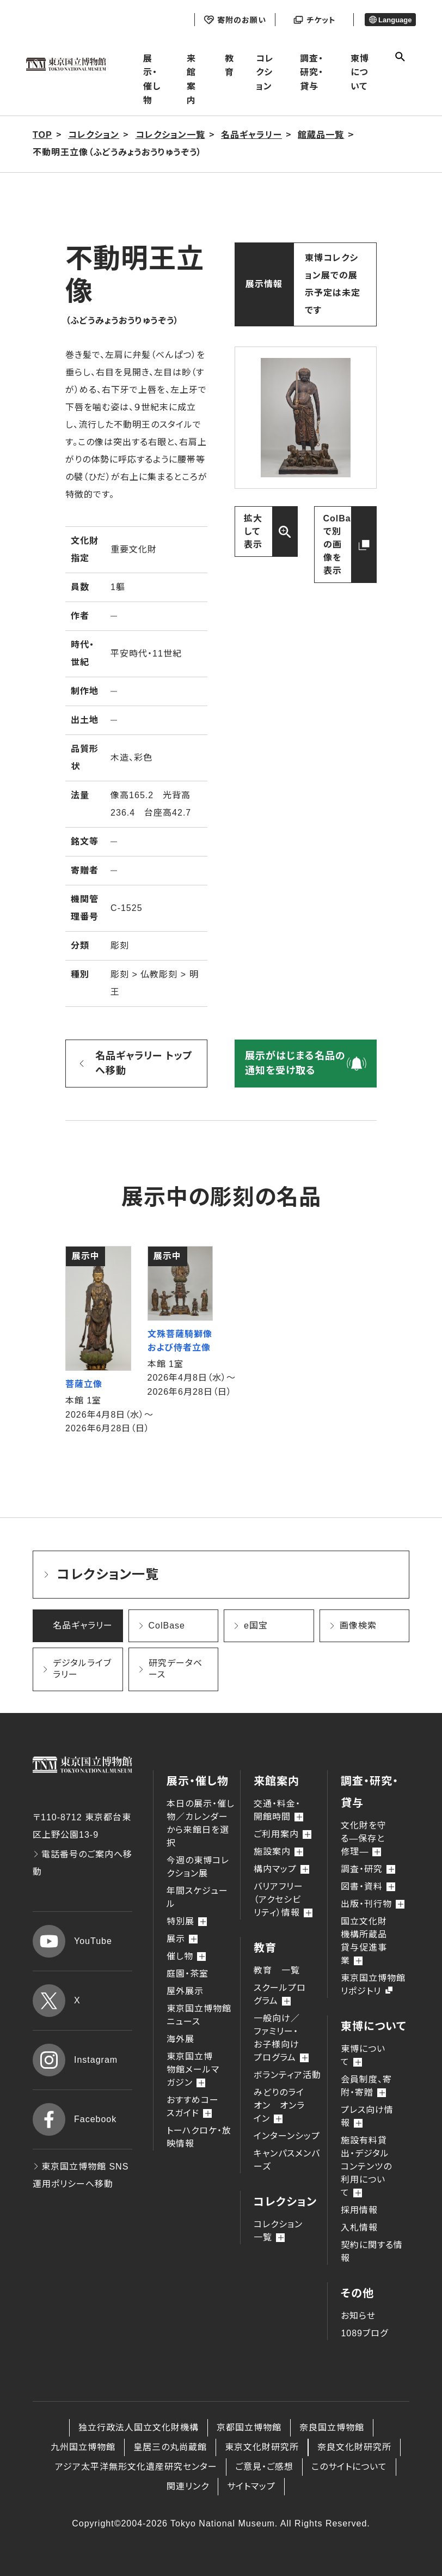 Image resolution: width=442 pixels, height=2576 pixels. What do you see at coordinates (249, 2427) in the screenshot?
I see `京都国立博物館` at bounding box center [249, 2427].